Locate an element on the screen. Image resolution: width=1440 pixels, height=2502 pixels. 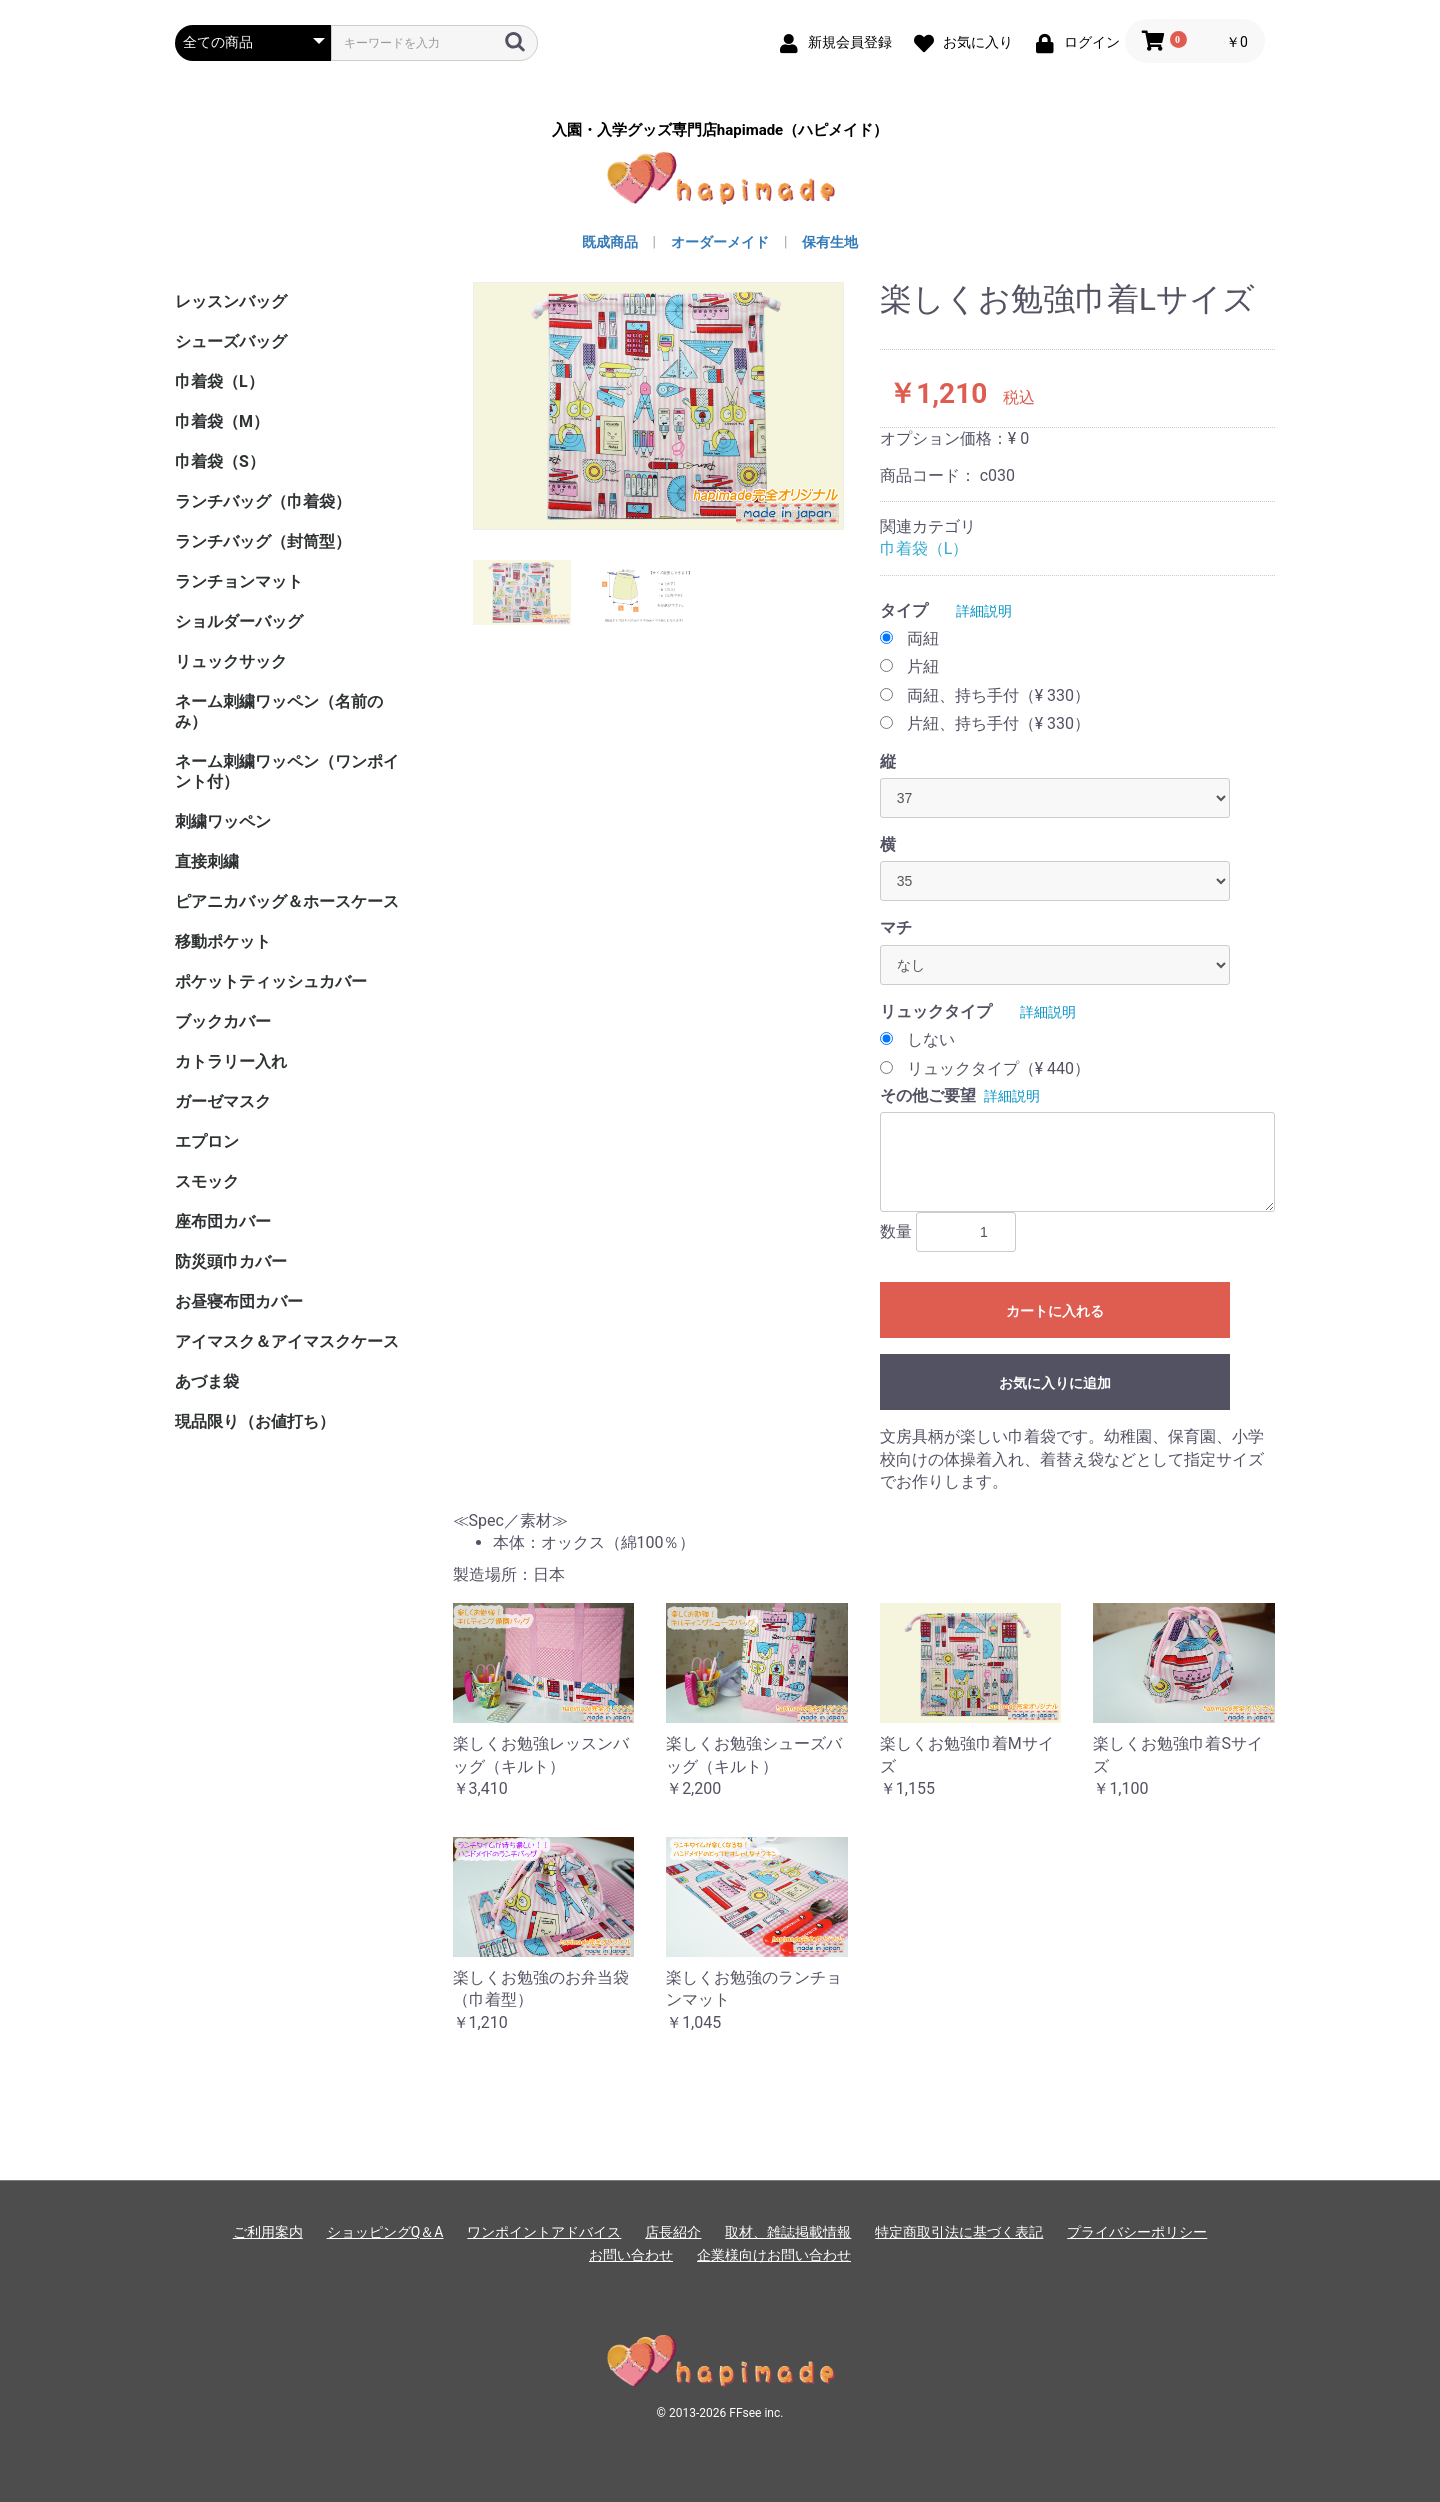
両紐、持ち手付（¥ 330） is located at coordinates (998, 695).